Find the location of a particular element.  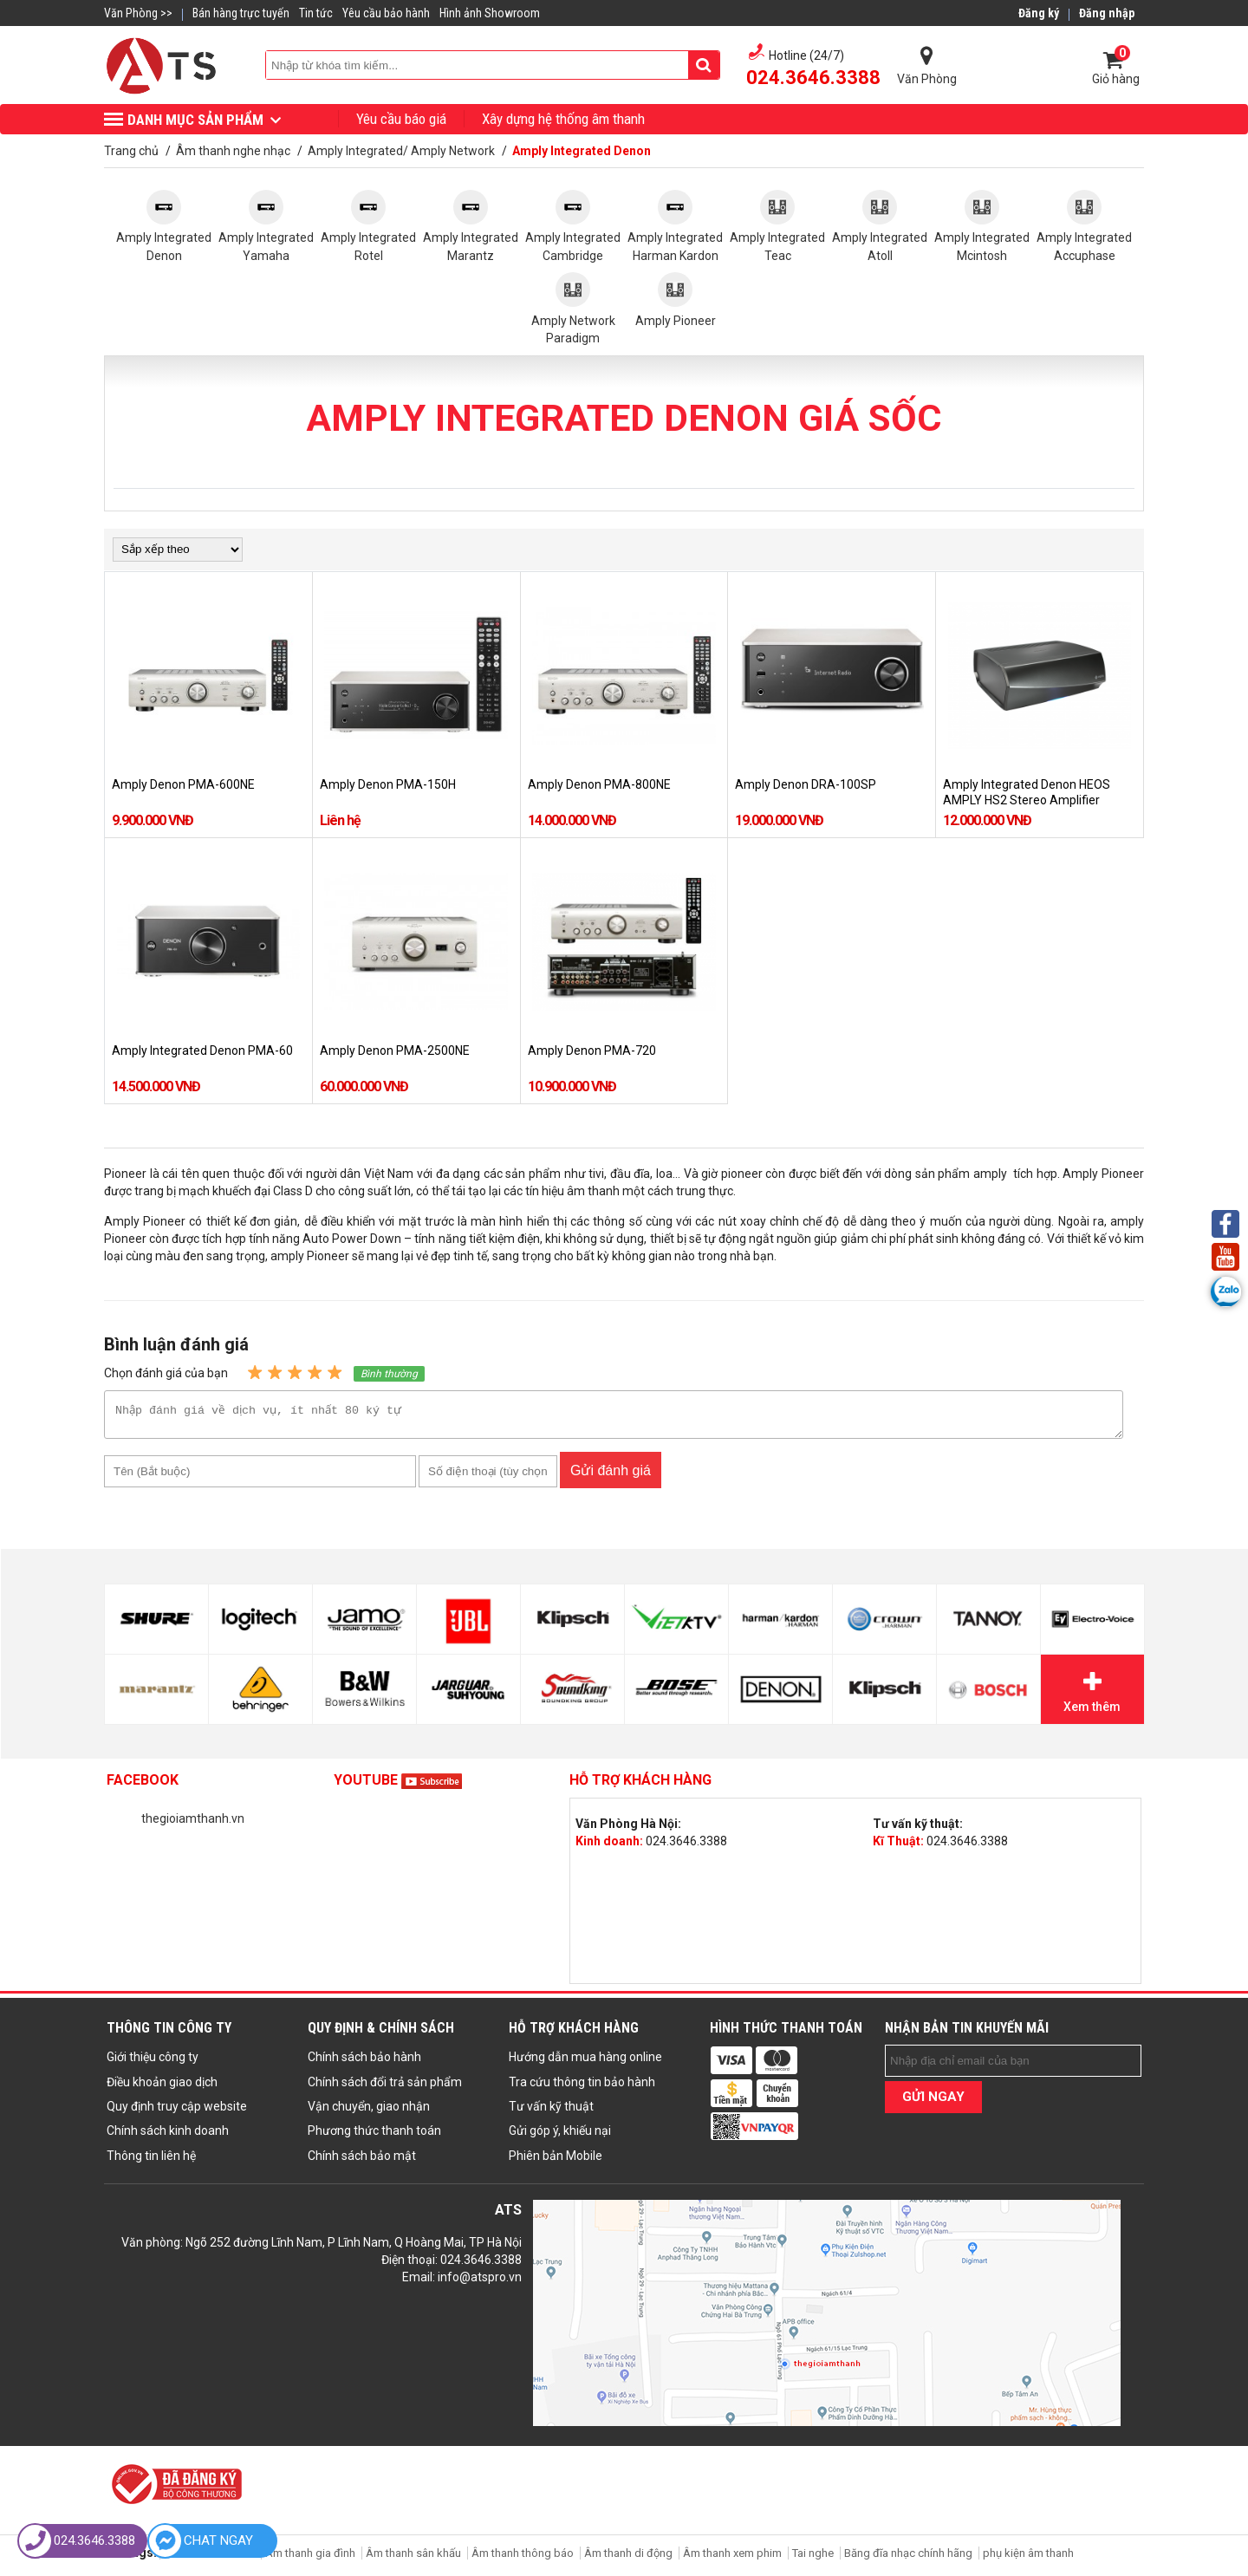

Gửi góp ý, khiếu nại is located at coordinates (560, 2136).